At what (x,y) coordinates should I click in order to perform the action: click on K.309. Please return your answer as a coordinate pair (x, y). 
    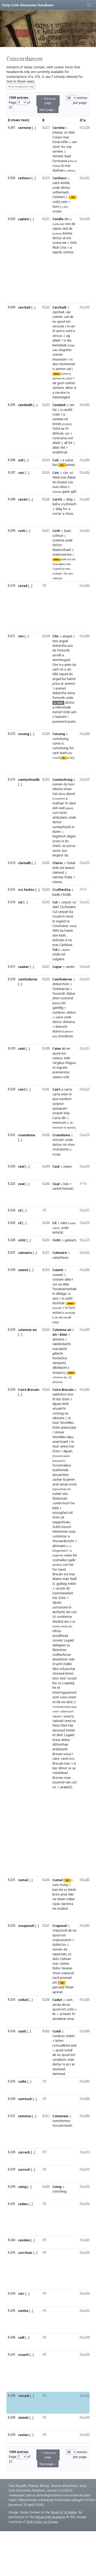
    Looking at the image, I should click on (11, 530).